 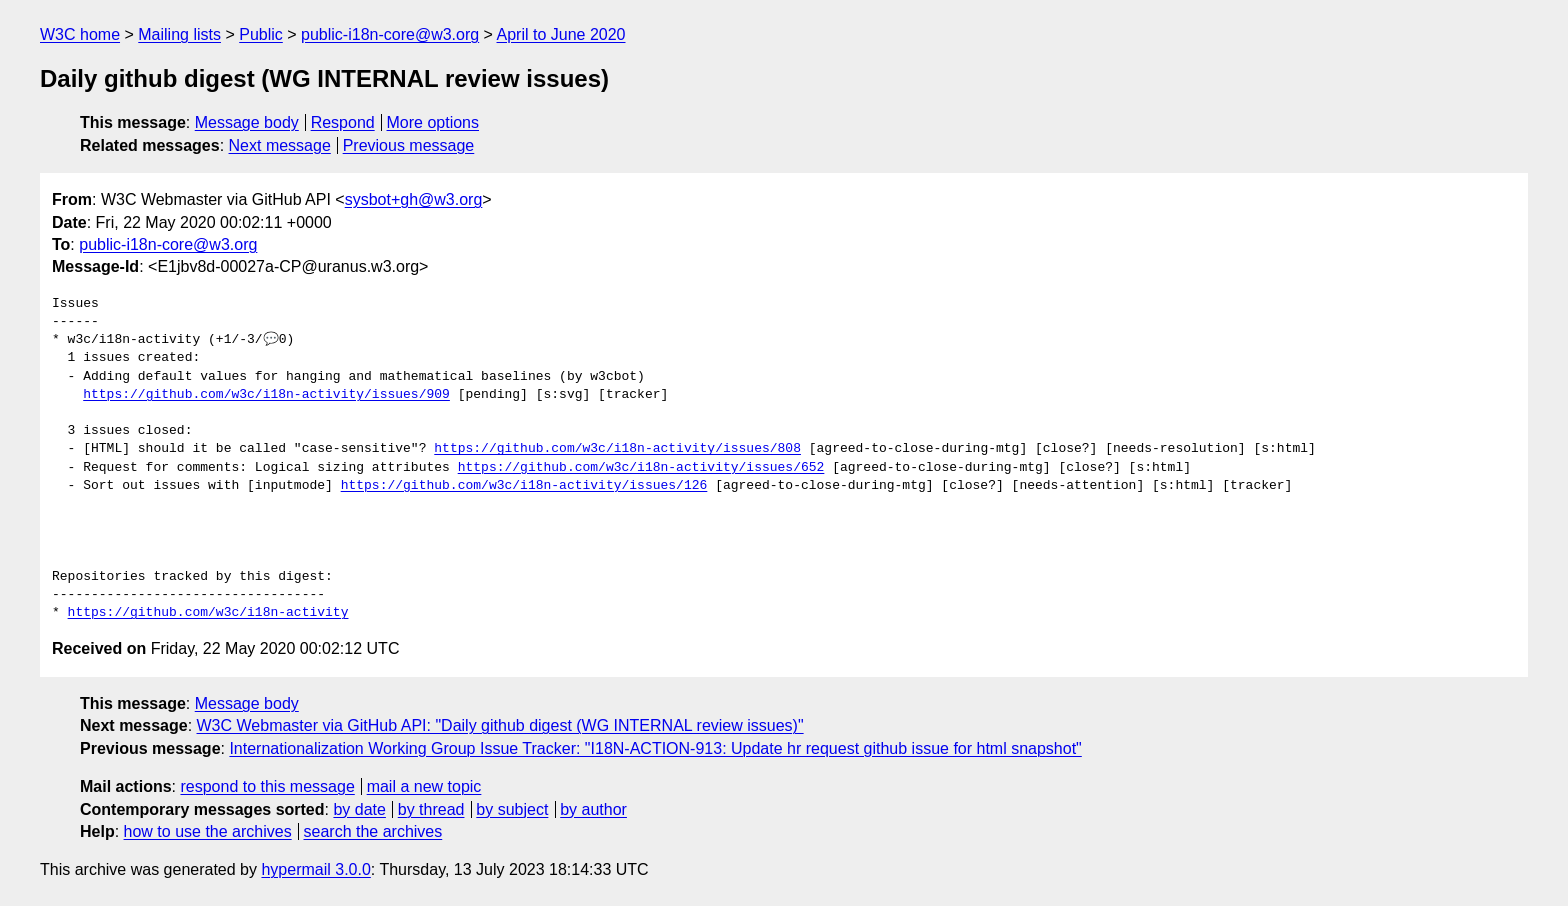 What do you see at coordinates (409, 145) in the screenshot?
I see `Previous message` at bounding box center [409, 145].